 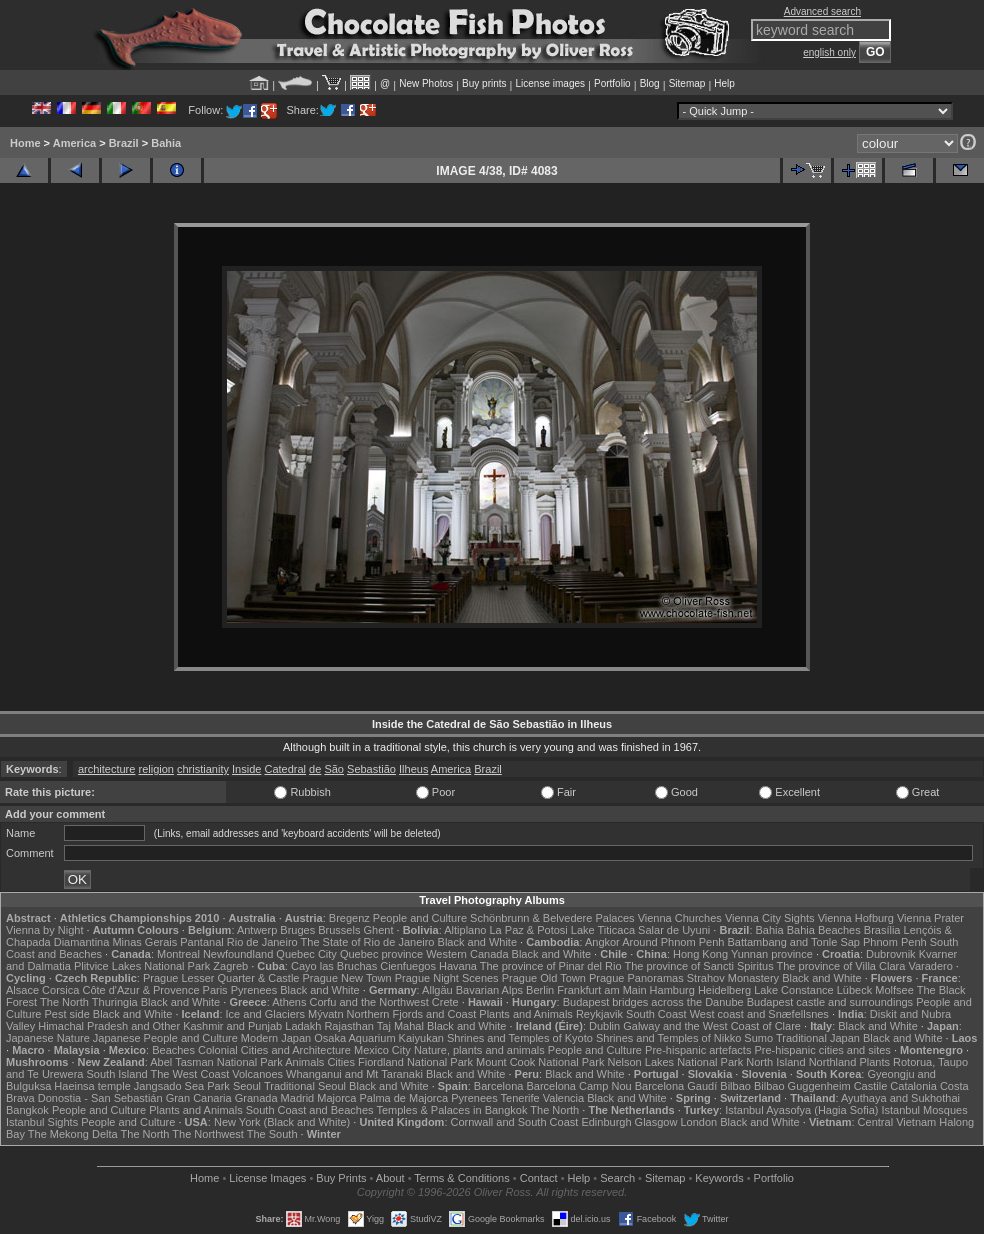 What do you see at coordinates (770, 918) in the screenshot?
I see `Vienna City Sights` at bounding box center [770, 918].